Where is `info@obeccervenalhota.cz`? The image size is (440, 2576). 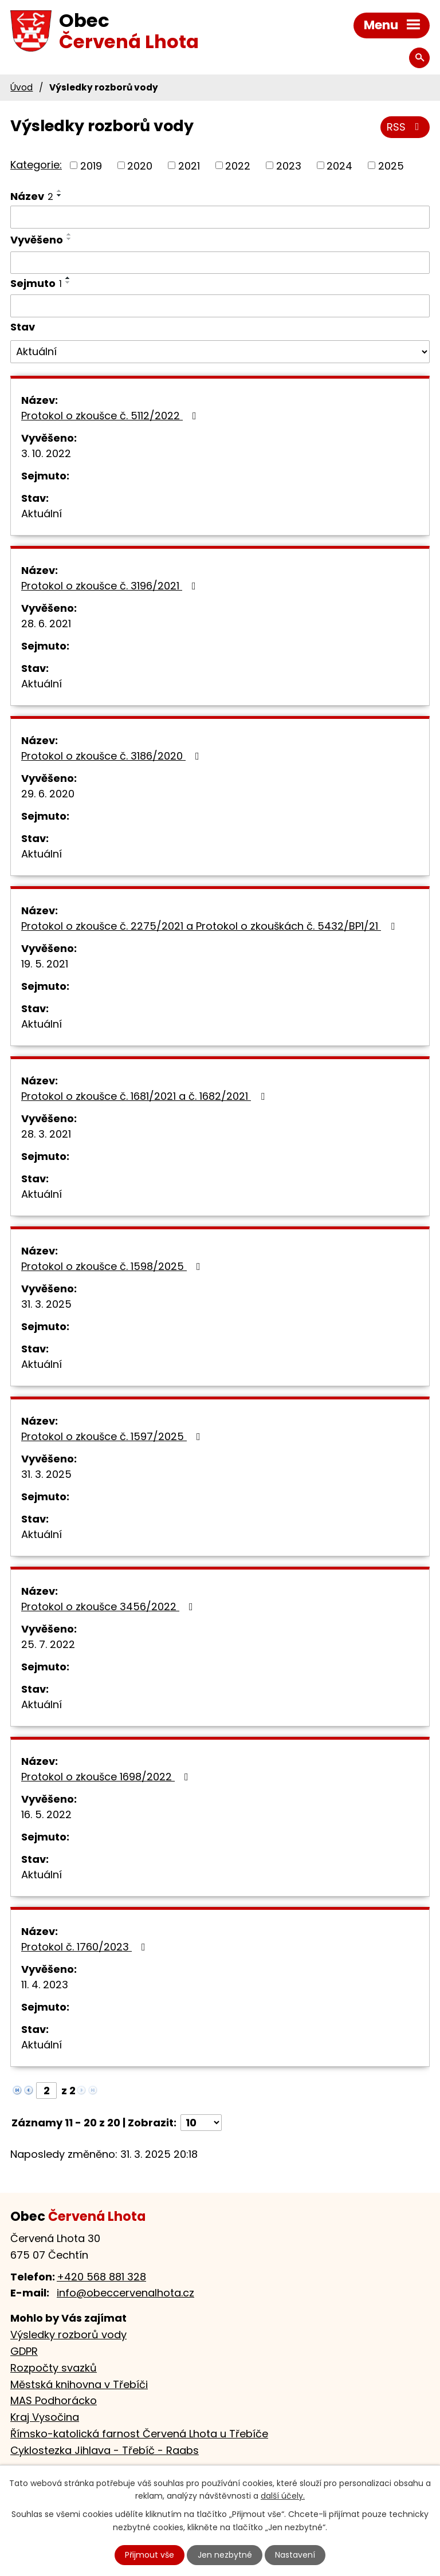
info@obeccervenalhota.cz is located at coordinates (125, 2293).